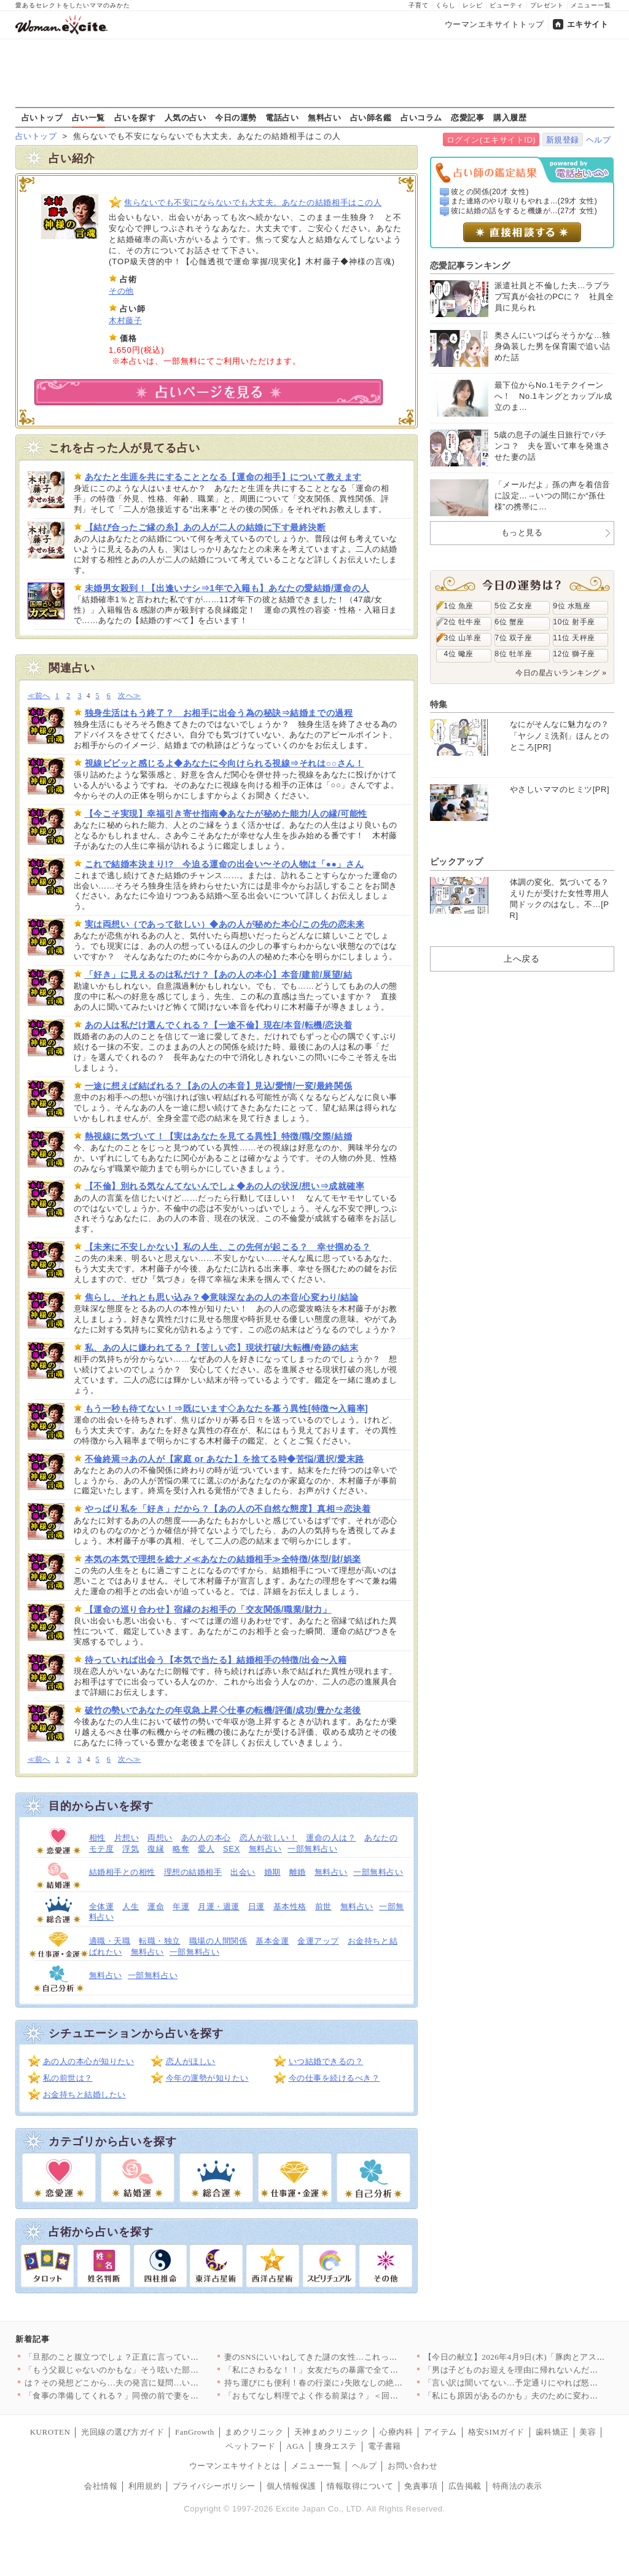  Describe the element at coordinates (126, 1837) in the screenshot. I see `片想い` at that location.